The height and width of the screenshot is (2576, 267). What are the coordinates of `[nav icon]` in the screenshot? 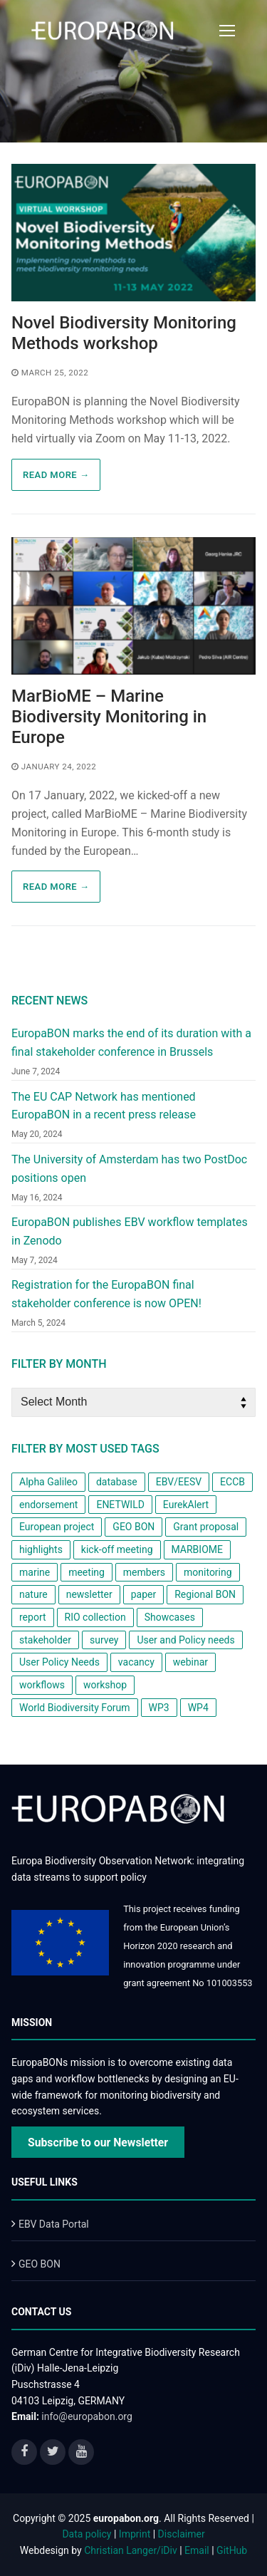 It's located at (227, 31).